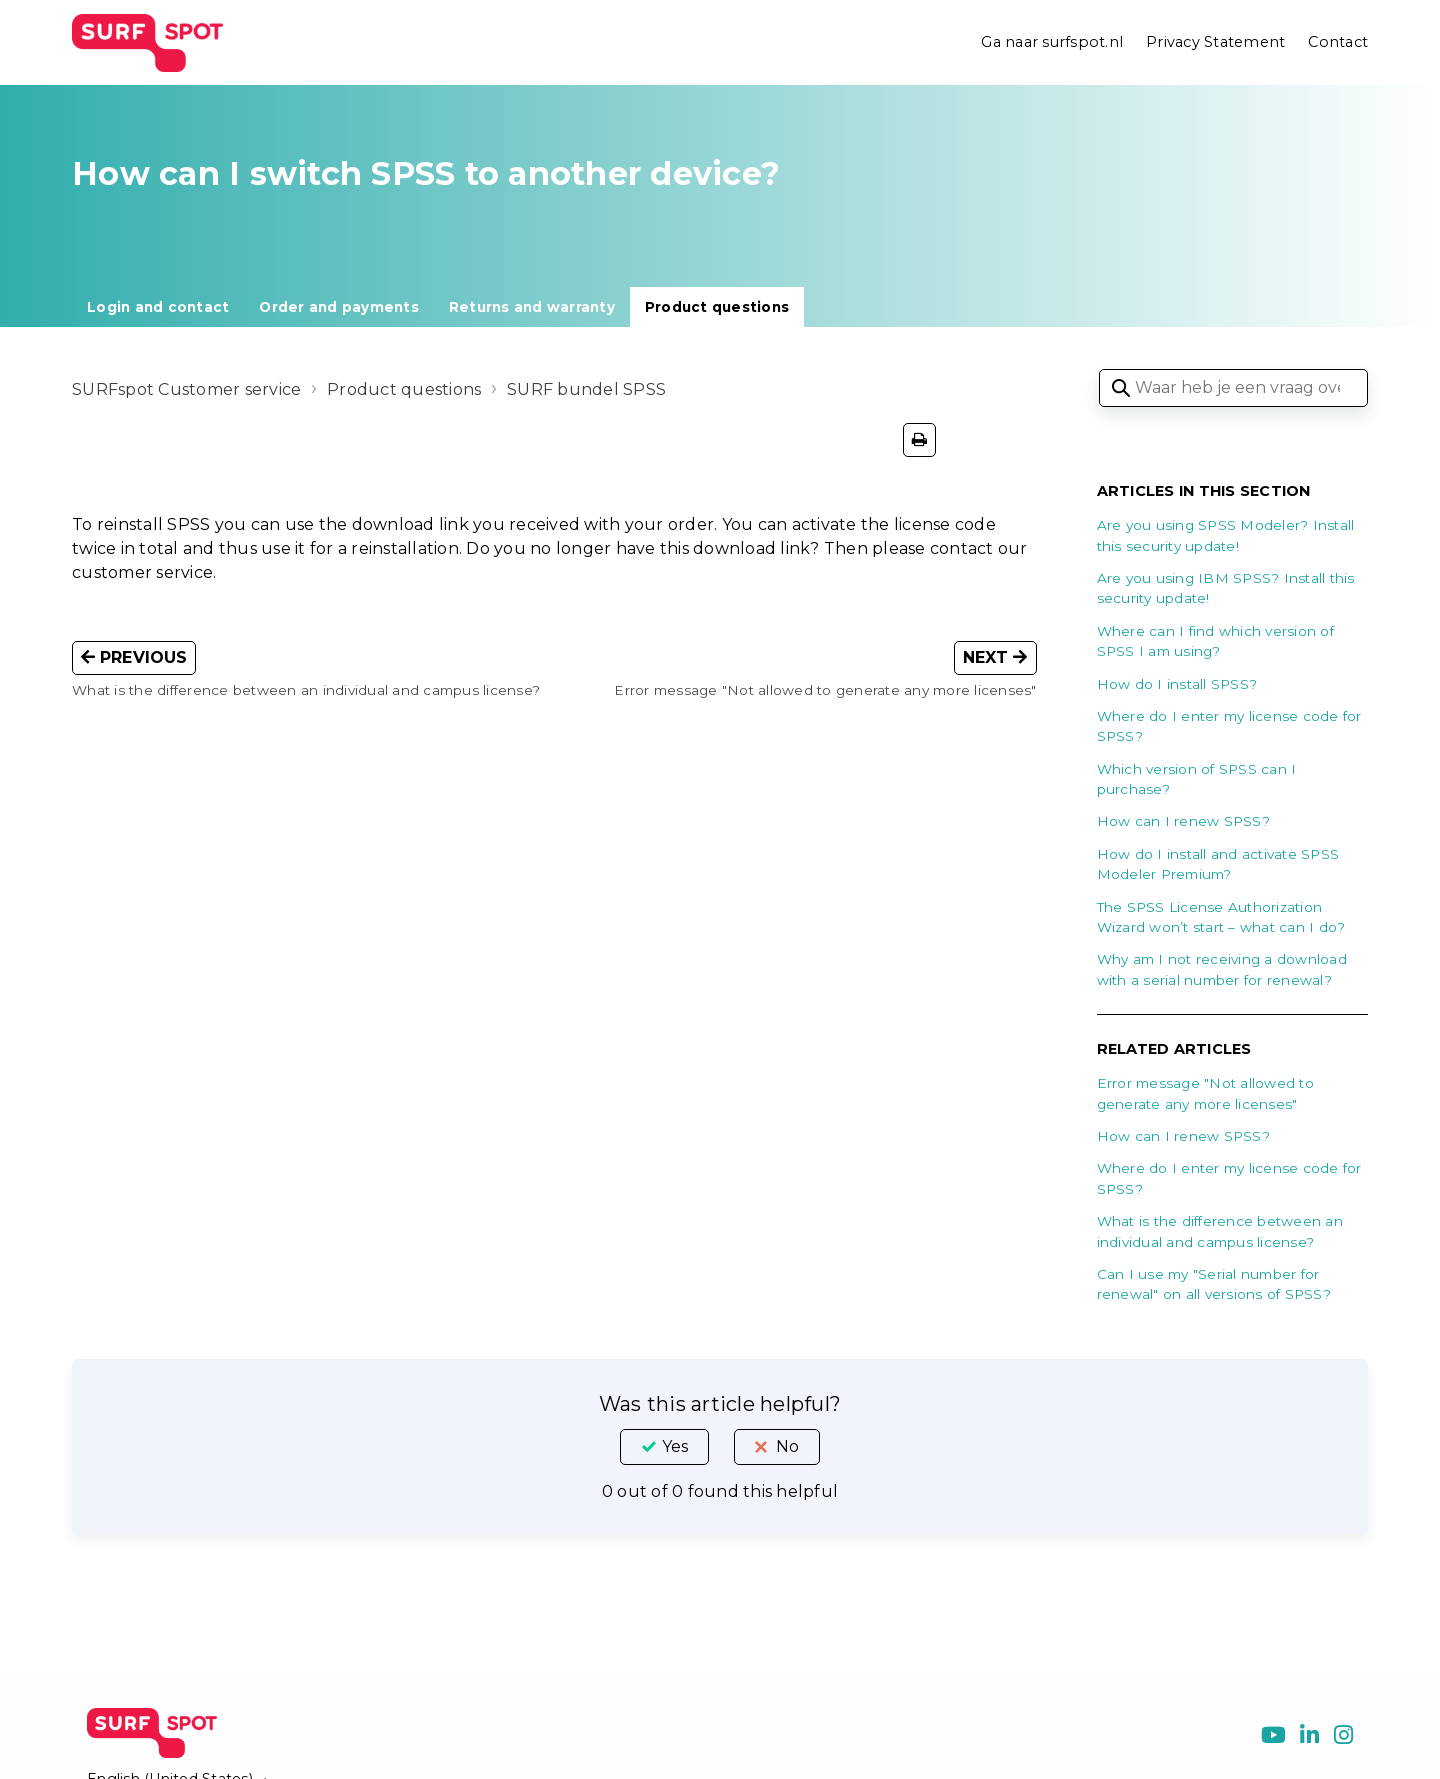 Image resolution: width=1440 pixels, height=1779 pixels. What do you see at coordinates (1226, 535) in the screenshot?
I see `Are you using SPSS Modeler? Install this security update!` at bounding box center [1226, 535].